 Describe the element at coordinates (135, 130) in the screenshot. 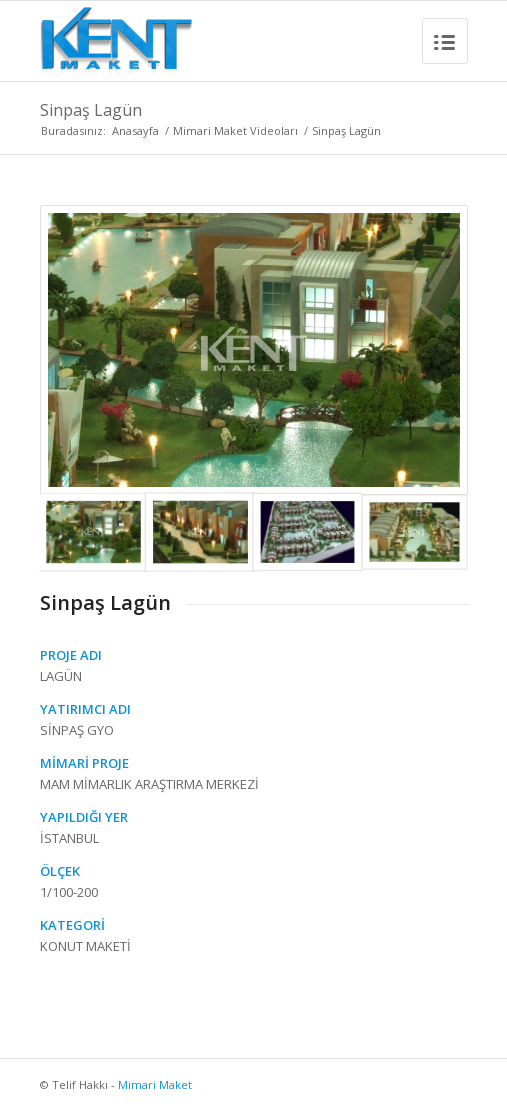

I see `Anasayfa` at that location.